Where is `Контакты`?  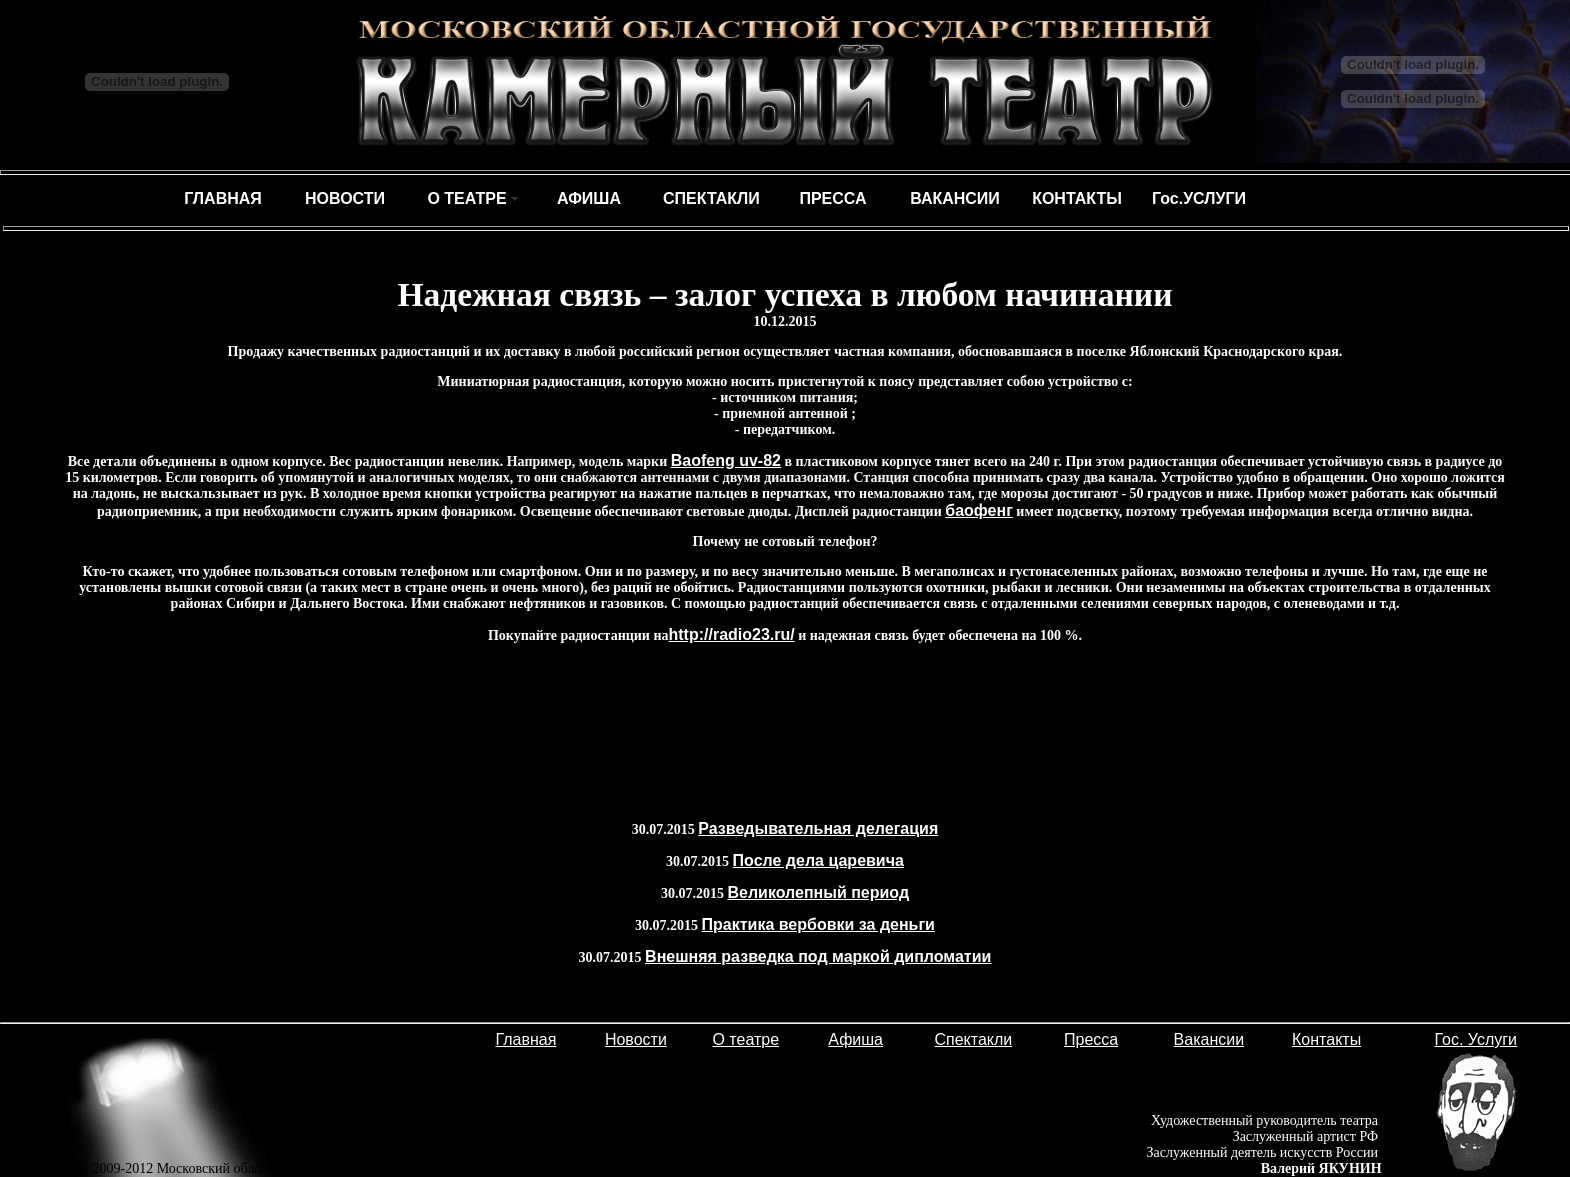
Контакты is located at coordinates (1326, 1039).